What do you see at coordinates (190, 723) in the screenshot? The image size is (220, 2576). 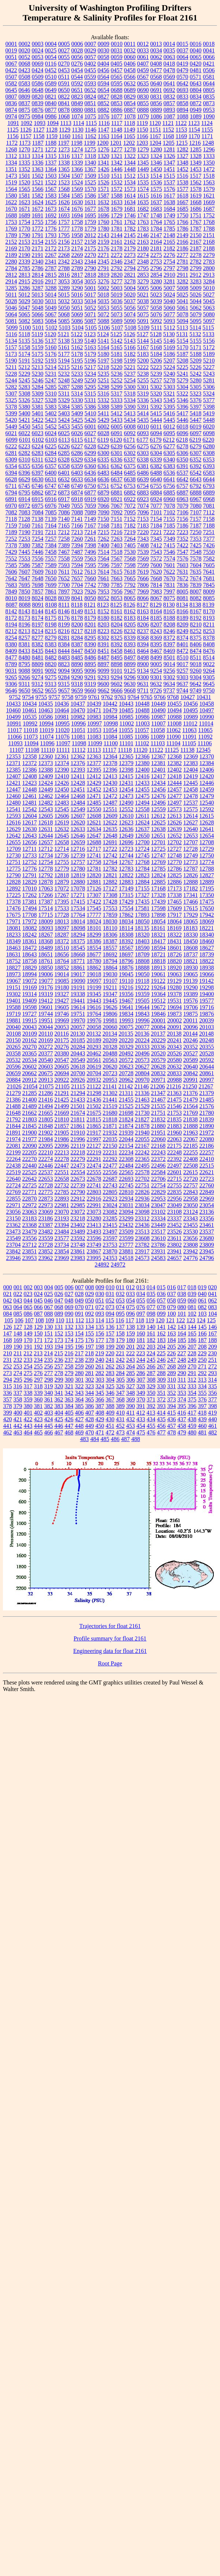 I see `11012` at bounding box center [190, 723].